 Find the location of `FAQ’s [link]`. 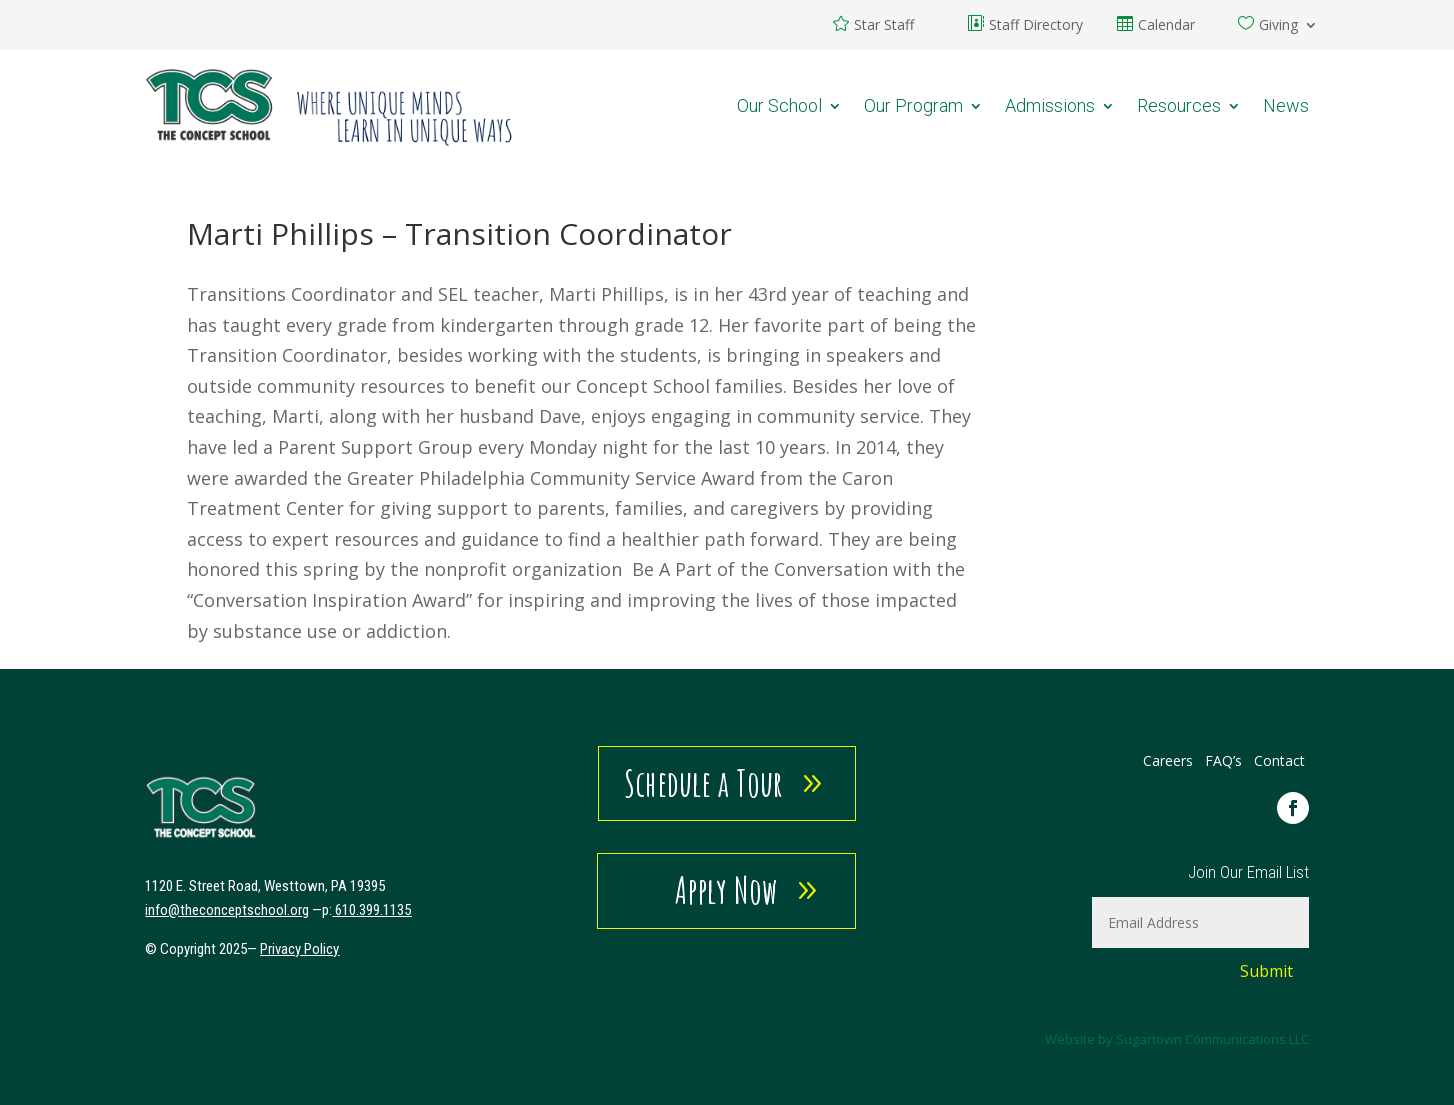

FAQ’s [link] is located at coordinates (1225, 760).